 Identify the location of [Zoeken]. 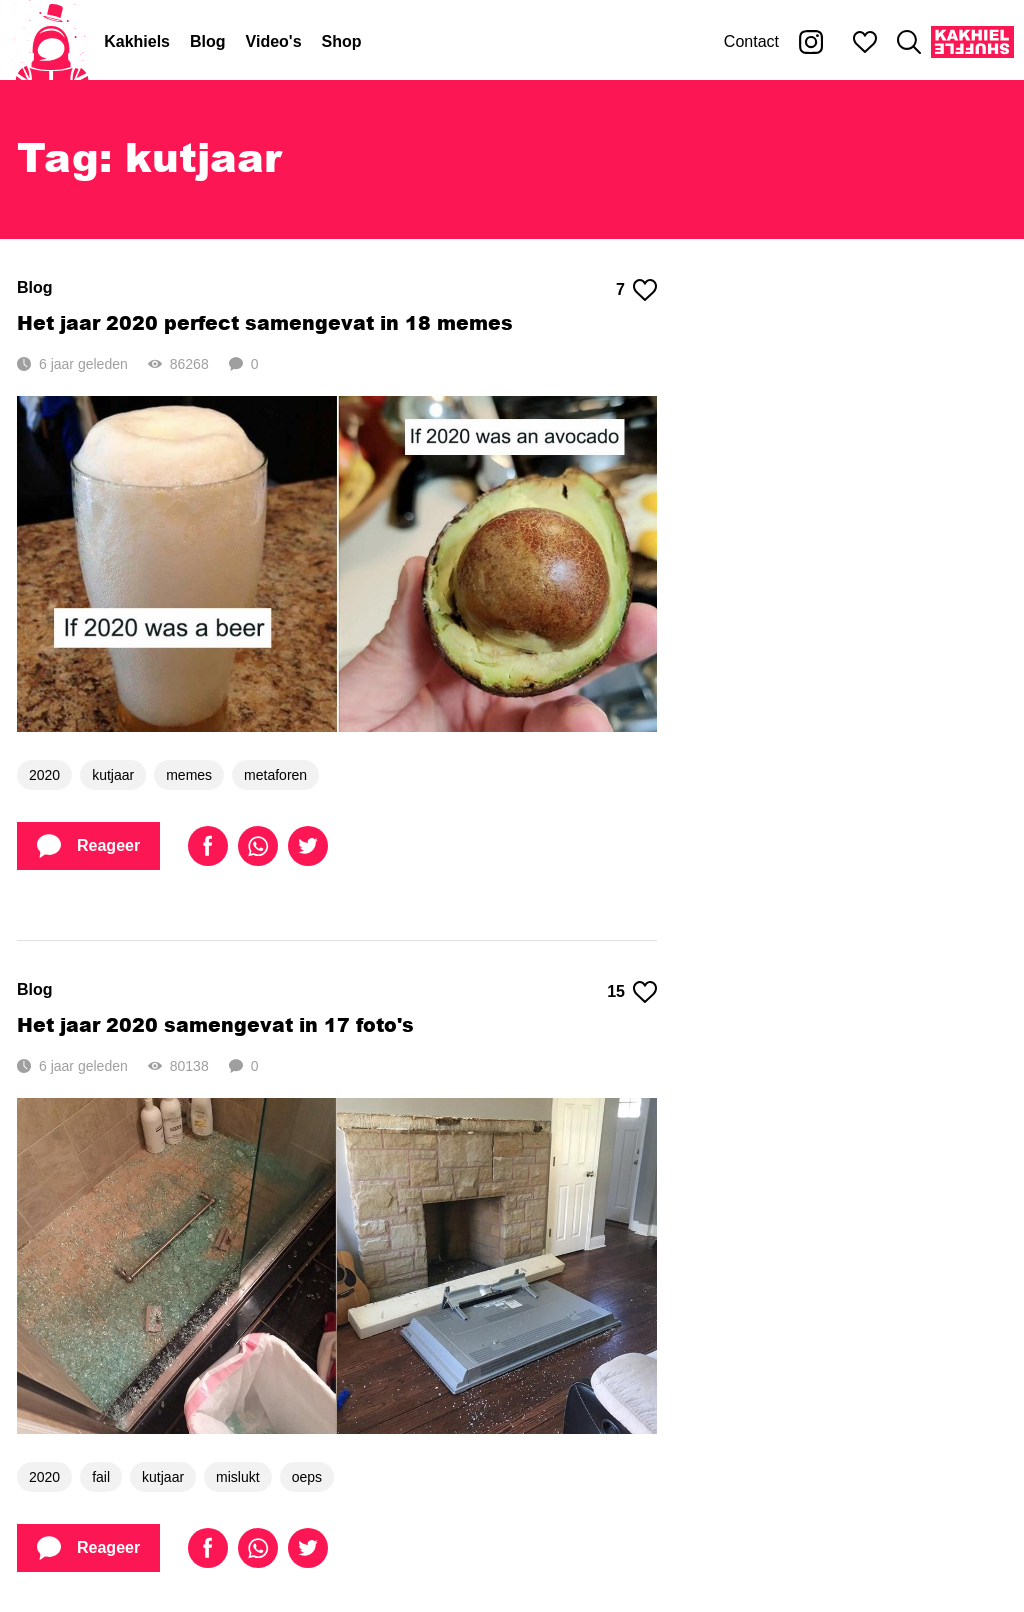
(909, 42).